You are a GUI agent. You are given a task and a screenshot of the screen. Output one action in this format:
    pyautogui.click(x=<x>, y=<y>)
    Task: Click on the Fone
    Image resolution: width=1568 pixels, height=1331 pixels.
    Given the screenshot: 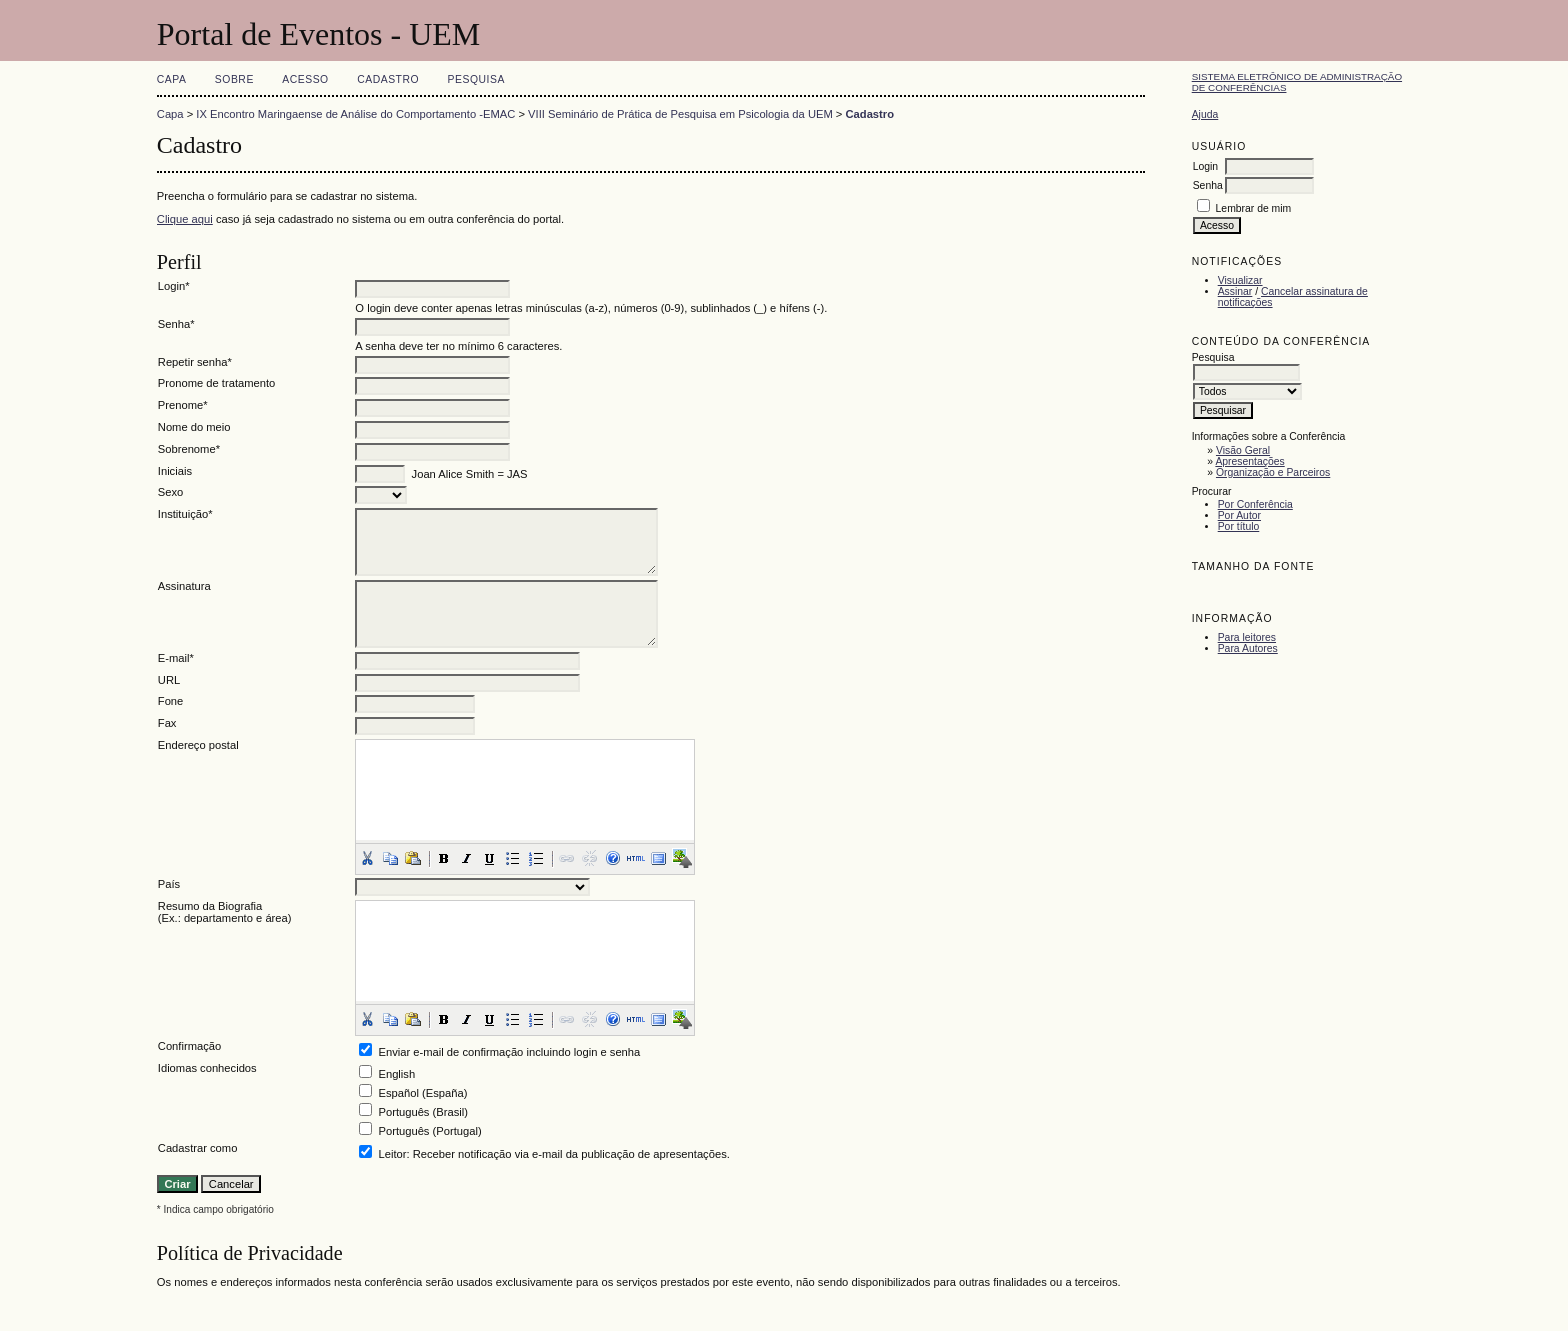 What is the action you would take?
    pyautogui.click(x=171, y=701)
    